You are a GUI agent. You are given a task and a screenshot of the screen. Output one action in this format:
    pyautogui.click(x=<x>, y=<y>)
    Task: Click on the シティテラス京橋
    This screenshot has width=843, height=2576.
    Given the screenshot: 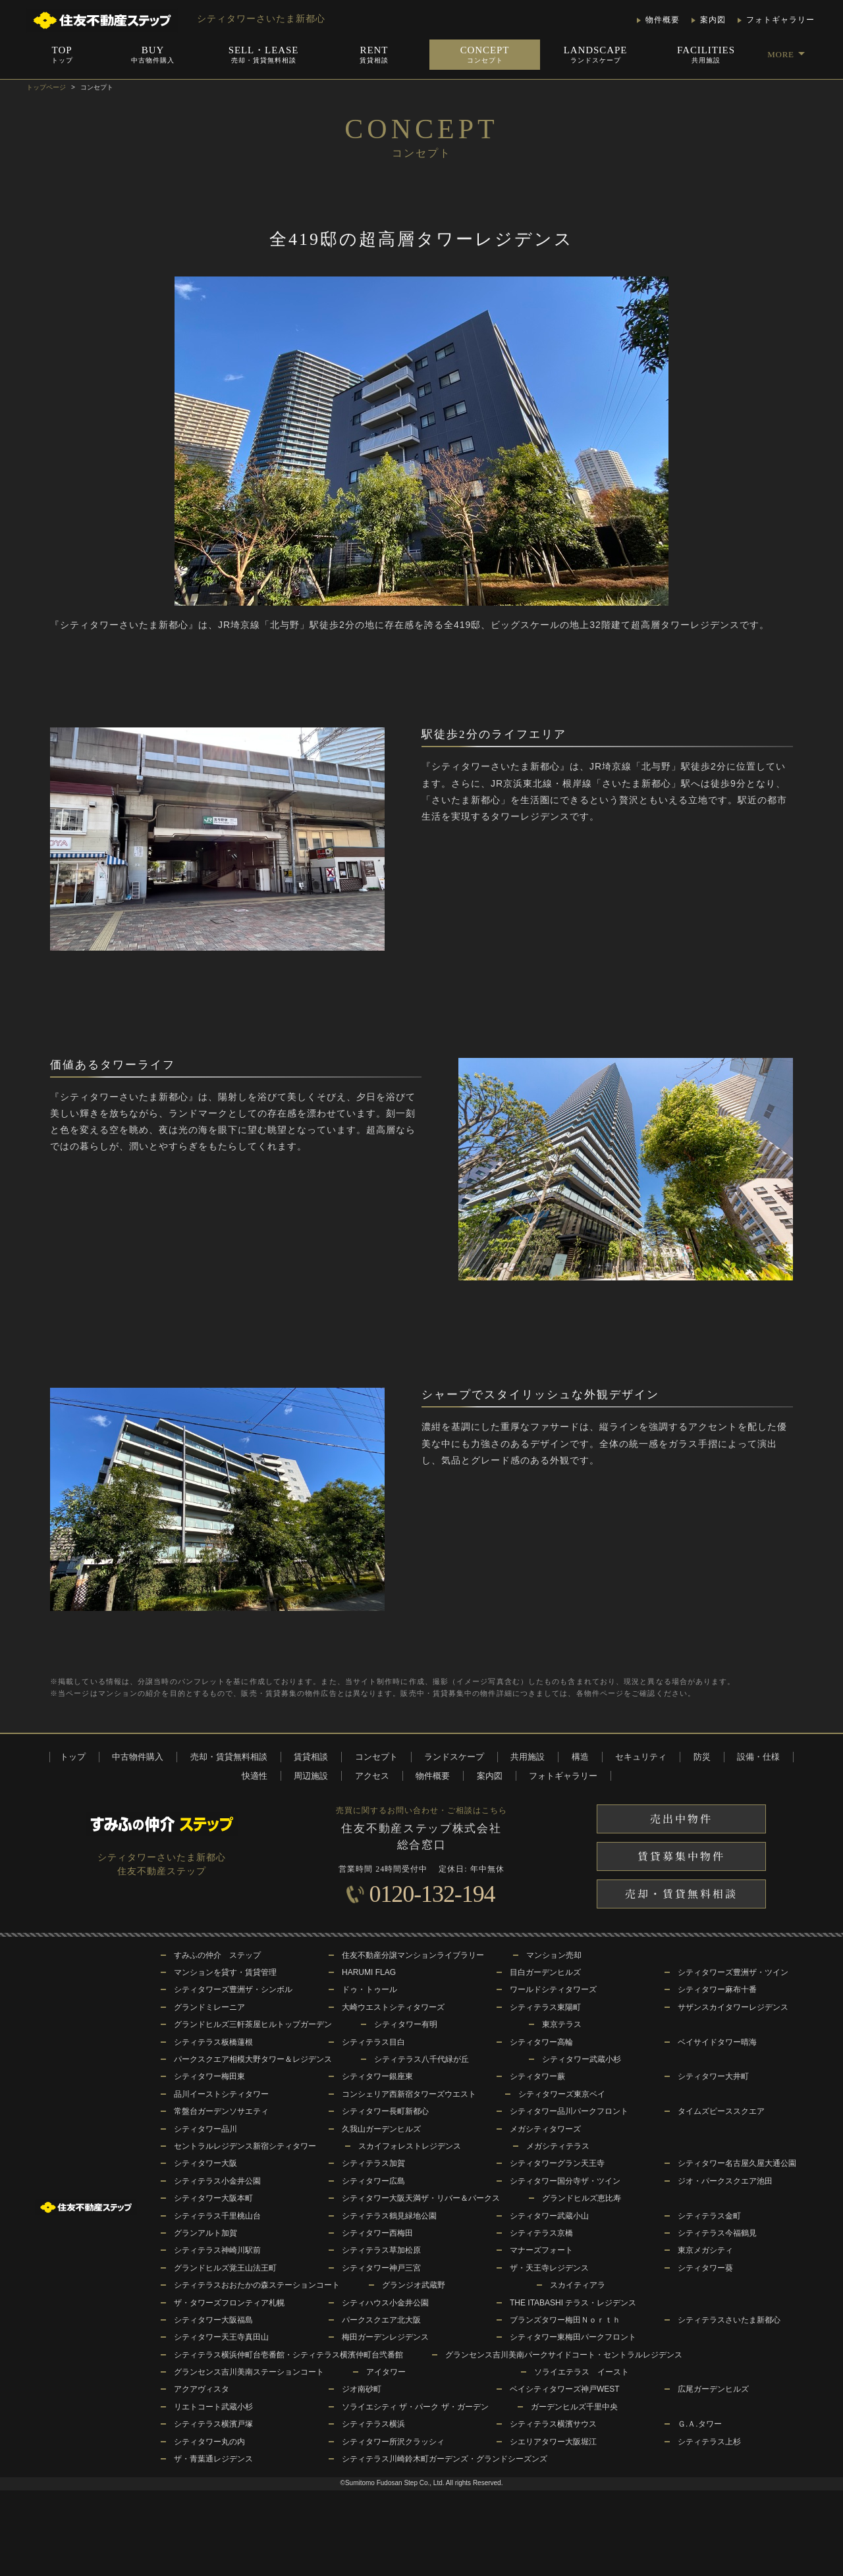 What is the action you would take?
    pyautogui.click(x=541, y=2233)
    